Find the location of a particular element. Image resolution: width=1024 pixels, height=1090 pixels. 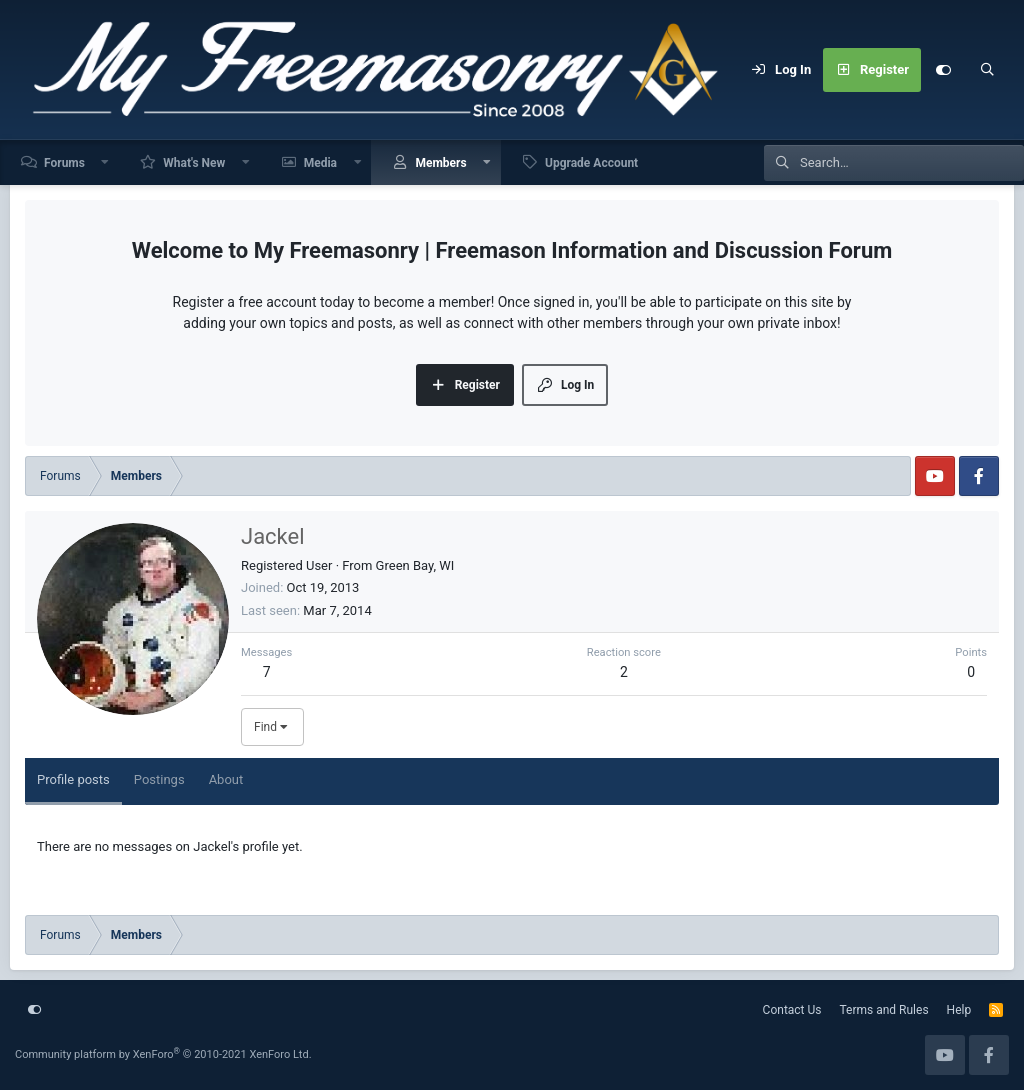

Upgrade Account is located at coordinates (591, 163).